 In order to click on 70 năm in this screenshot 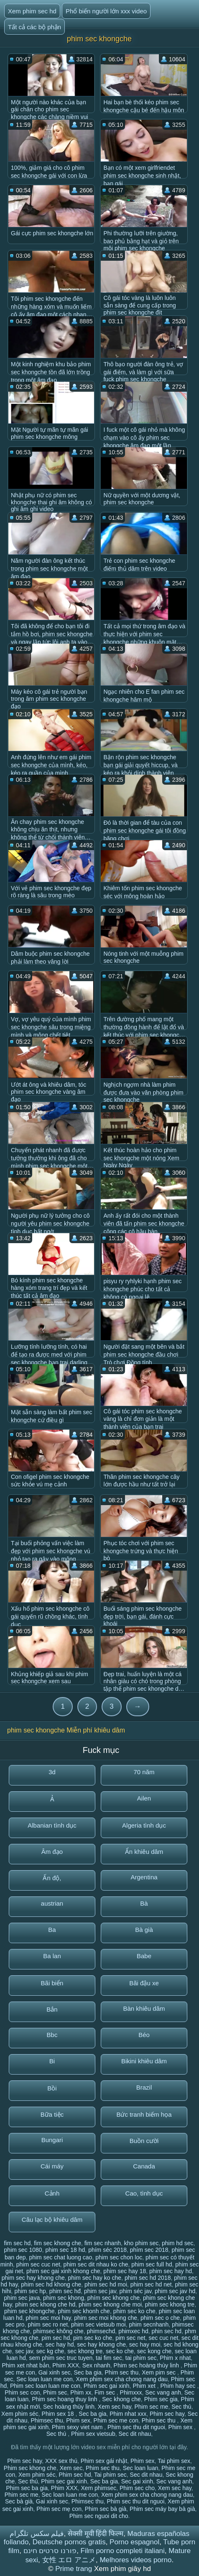, I will do `click(143, 1771)`.